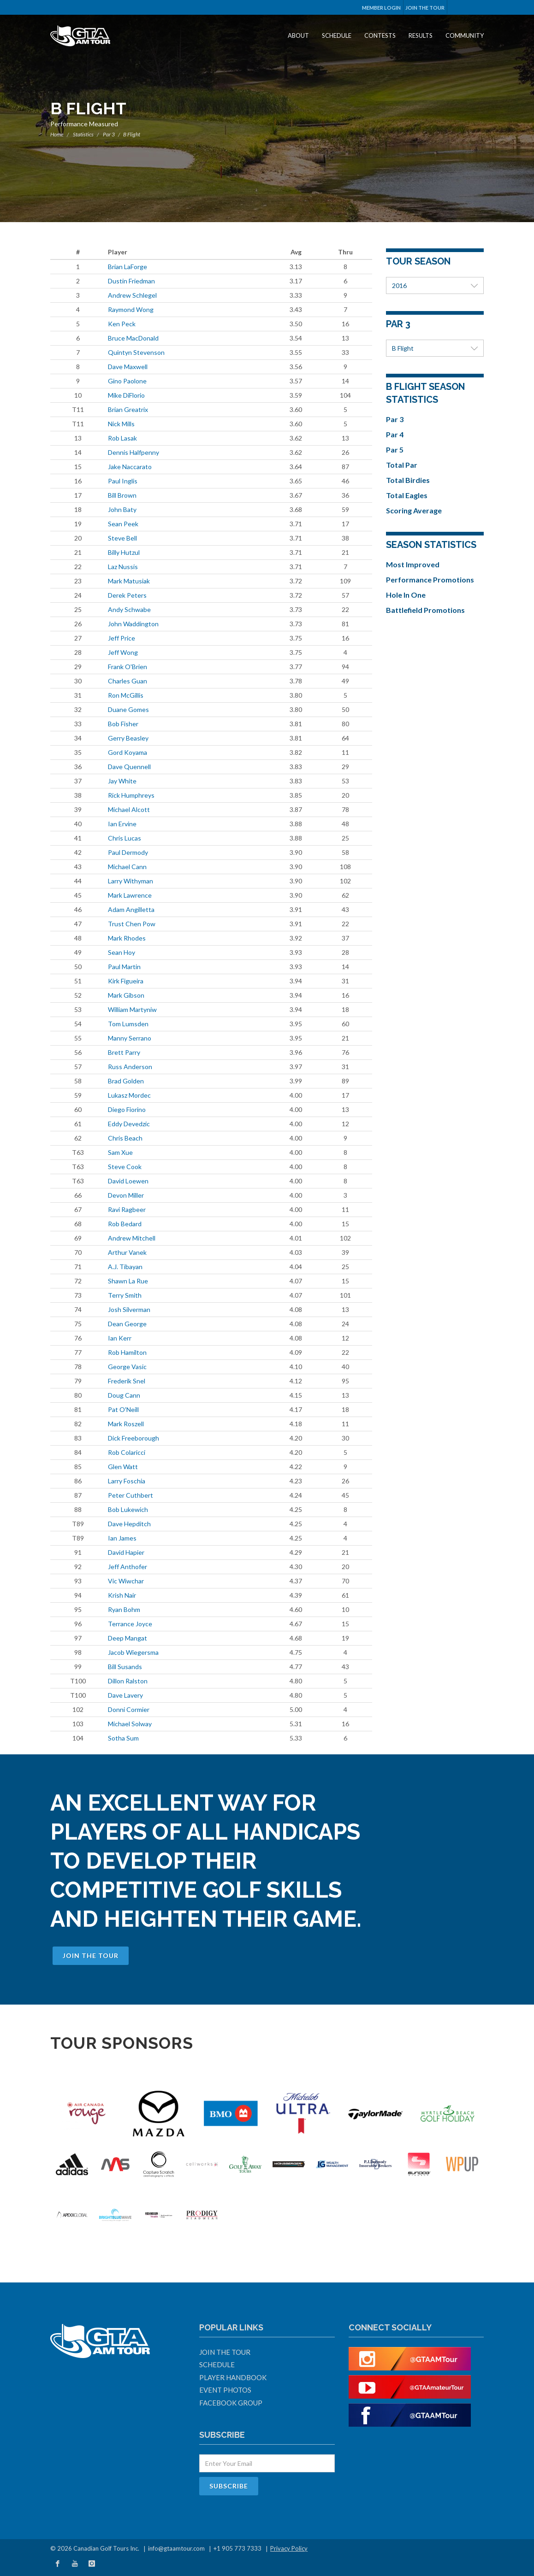  What do you see at coordinates (109, 134) in the screenshot?
I see `Par 3` at bounding box center [109, 134].